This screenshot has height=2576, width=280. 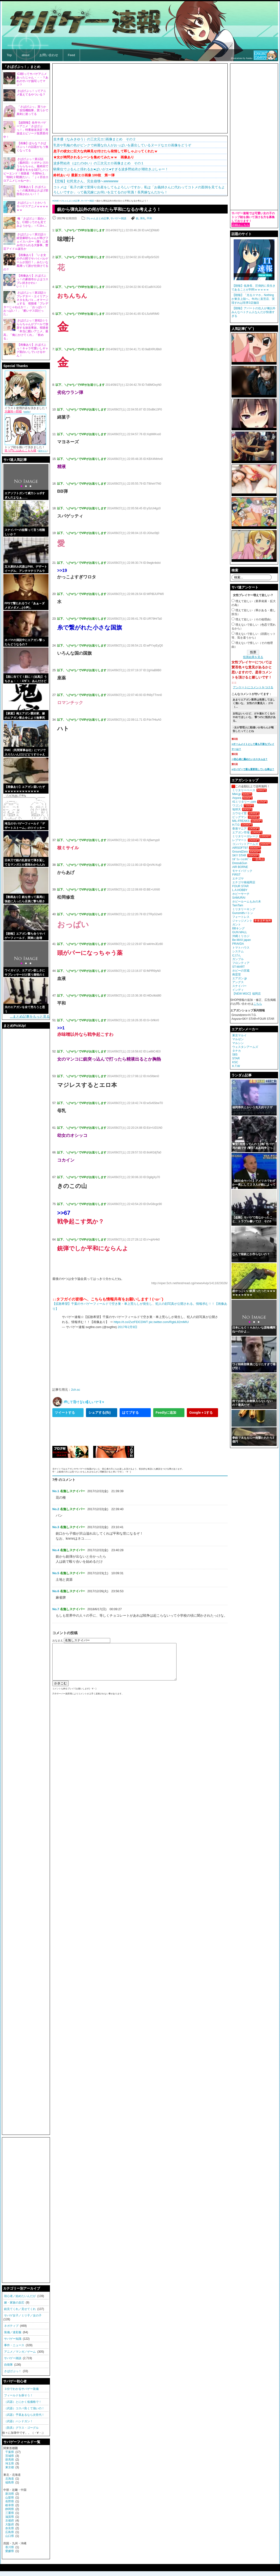 What do you see at coordinates (9, 2501) in the screenshot?
I see `長野県` at bounding box center [9, 2501].